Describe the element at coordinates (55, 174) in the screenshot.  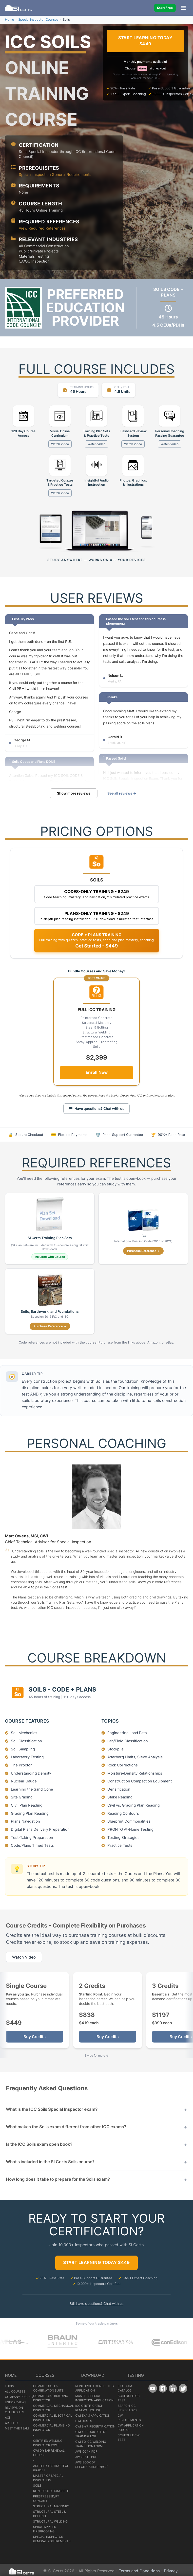
I see `Special Inspection General Requirements` at that location.